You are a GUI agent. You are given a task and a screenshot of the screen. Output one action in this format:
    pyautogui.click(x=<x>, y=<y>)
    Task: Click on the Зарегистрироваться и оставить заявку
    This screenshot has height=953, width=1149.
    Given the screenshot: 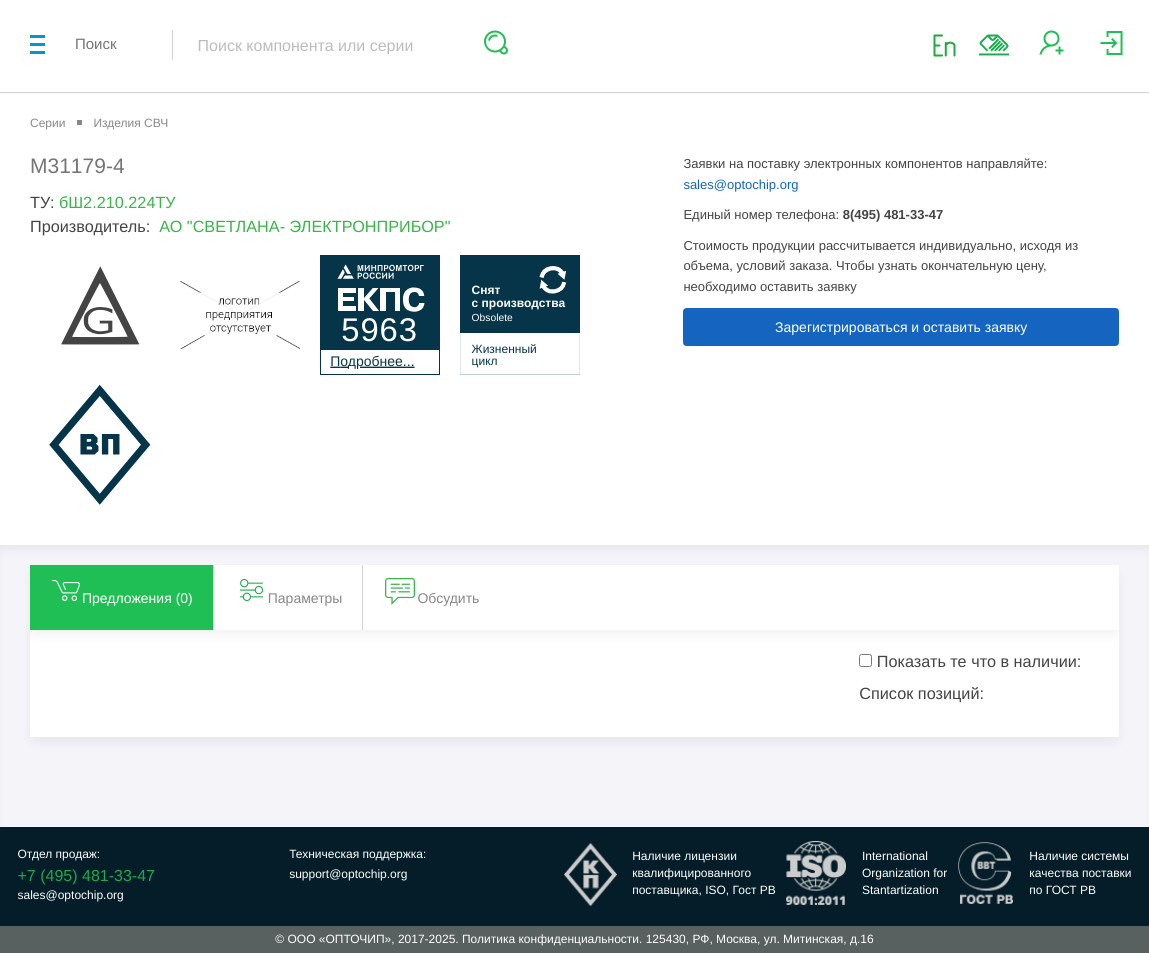 What is the action you would take?
    pyautogui.click(x=901, y=327)
    